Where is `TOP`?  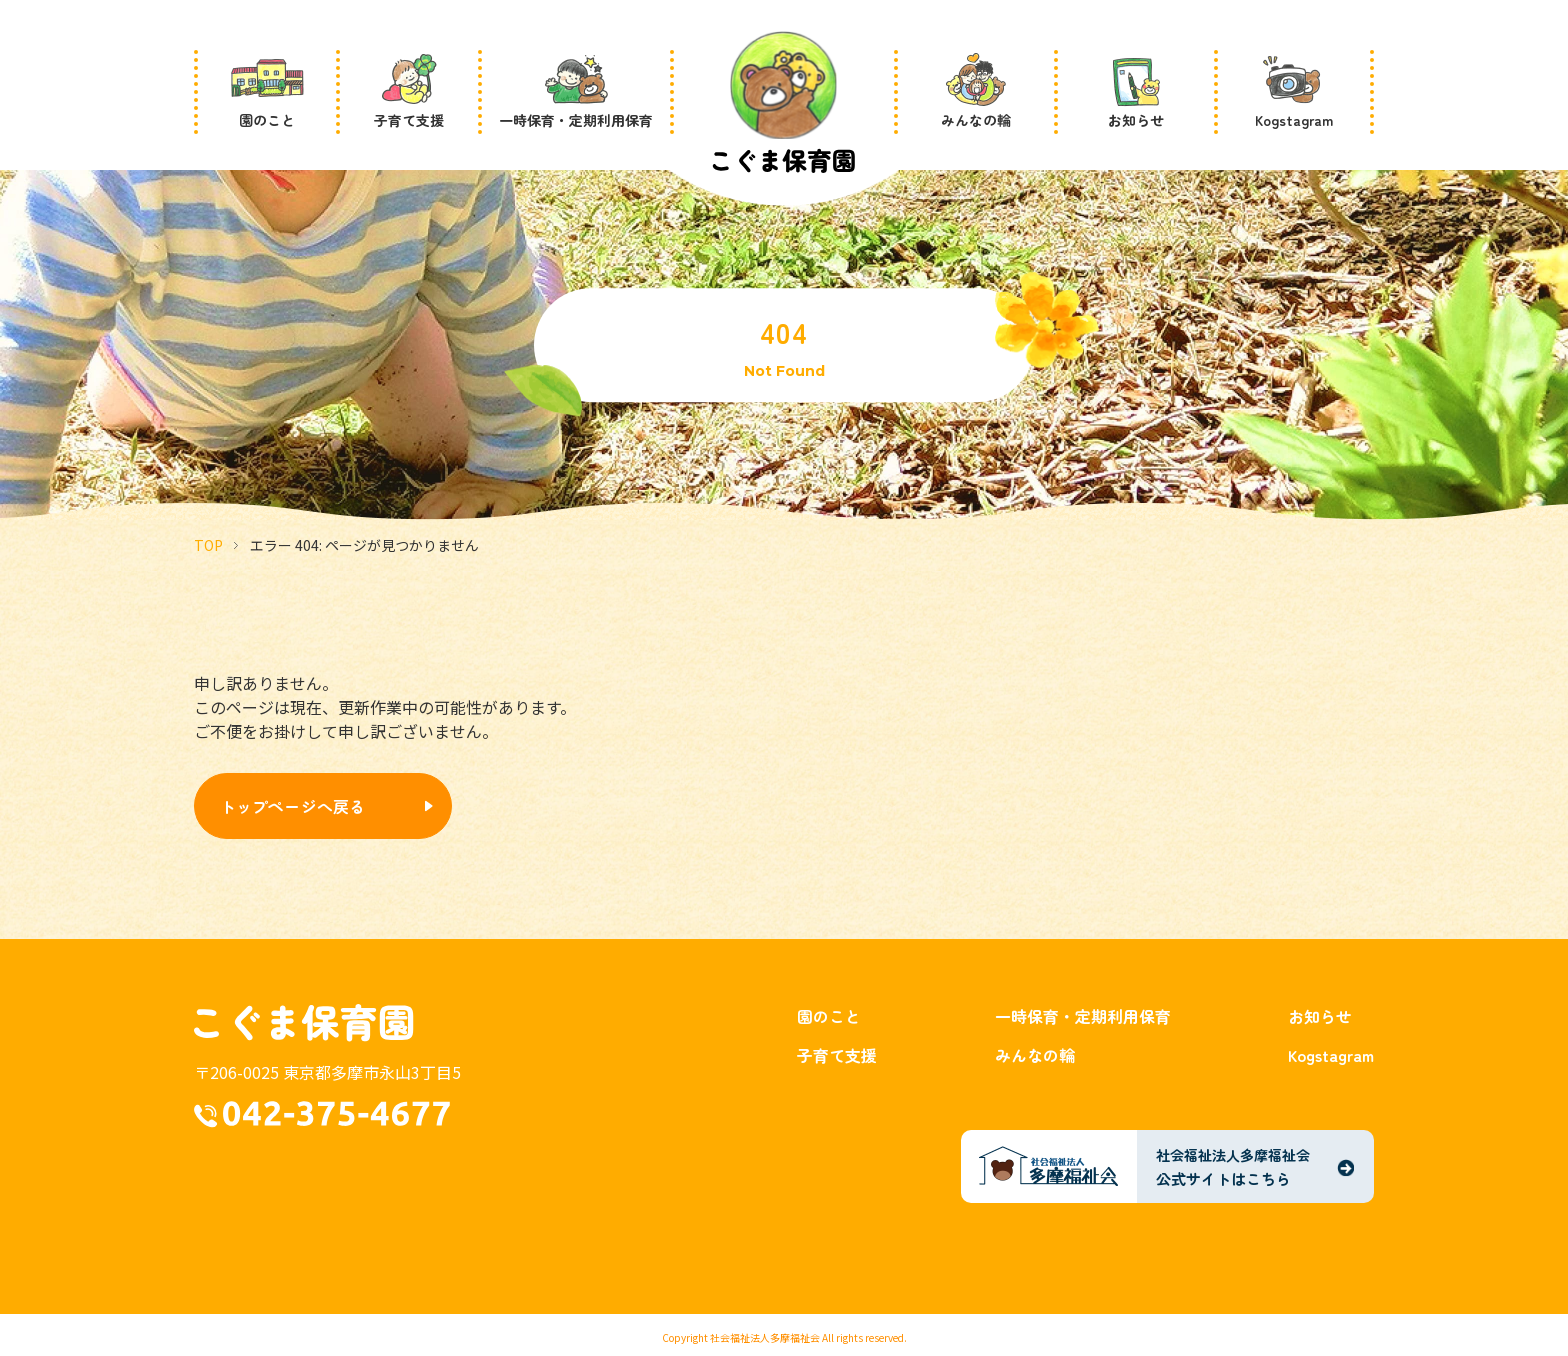 TOP is located at coordinates (208, 545).